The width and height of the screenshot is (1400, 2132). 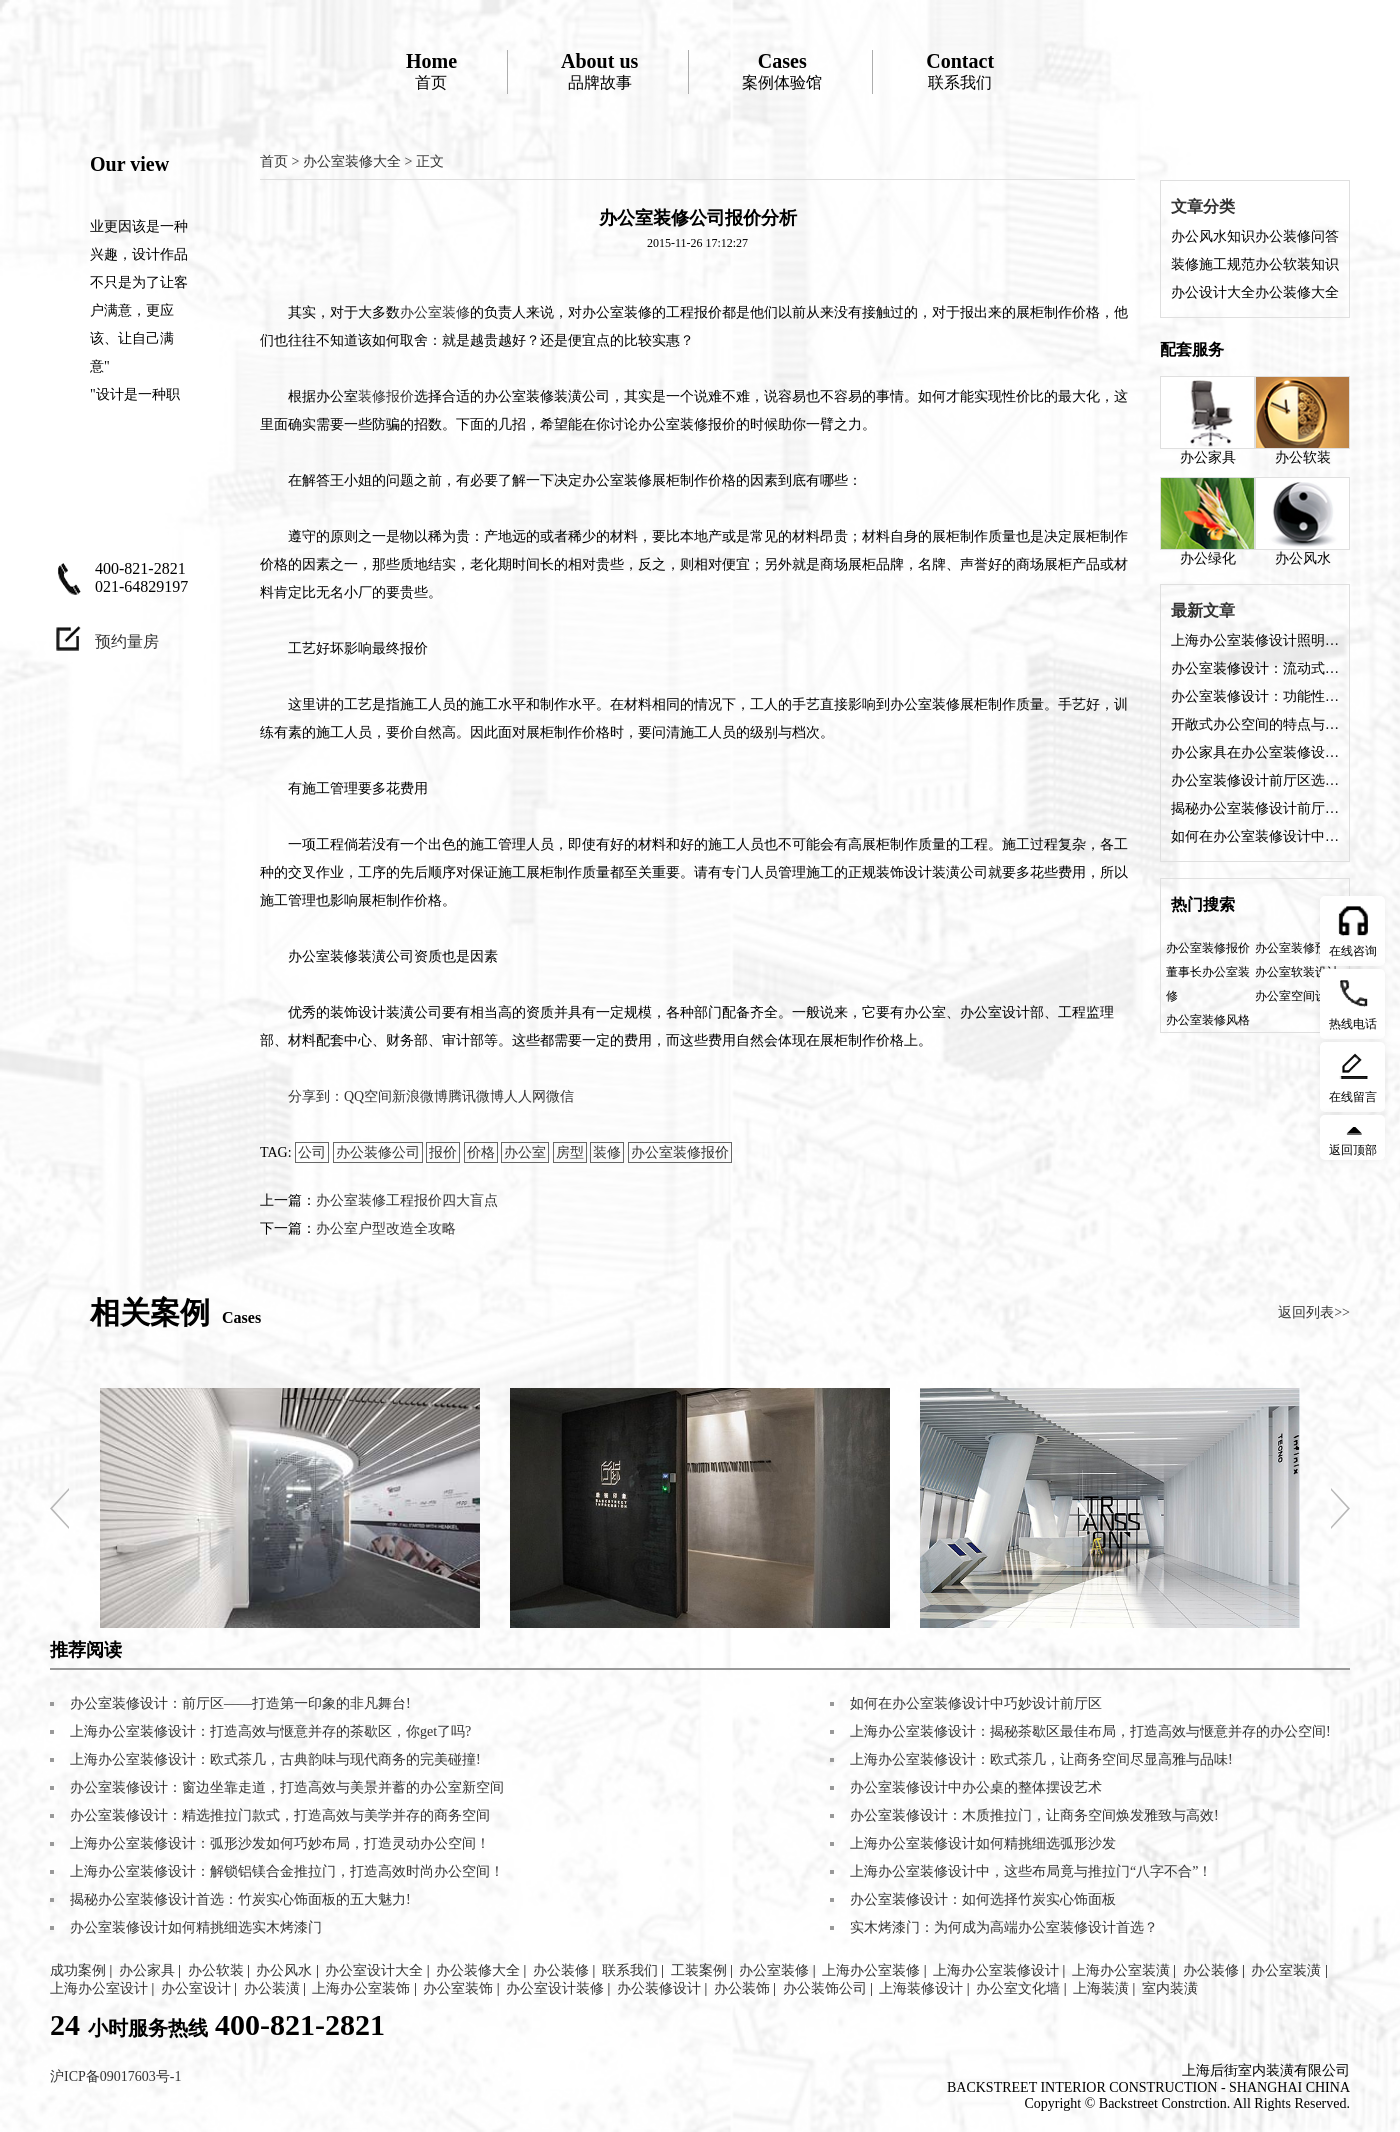 I want to click on 办公室装修风格, so click(x=1208, y=1020).